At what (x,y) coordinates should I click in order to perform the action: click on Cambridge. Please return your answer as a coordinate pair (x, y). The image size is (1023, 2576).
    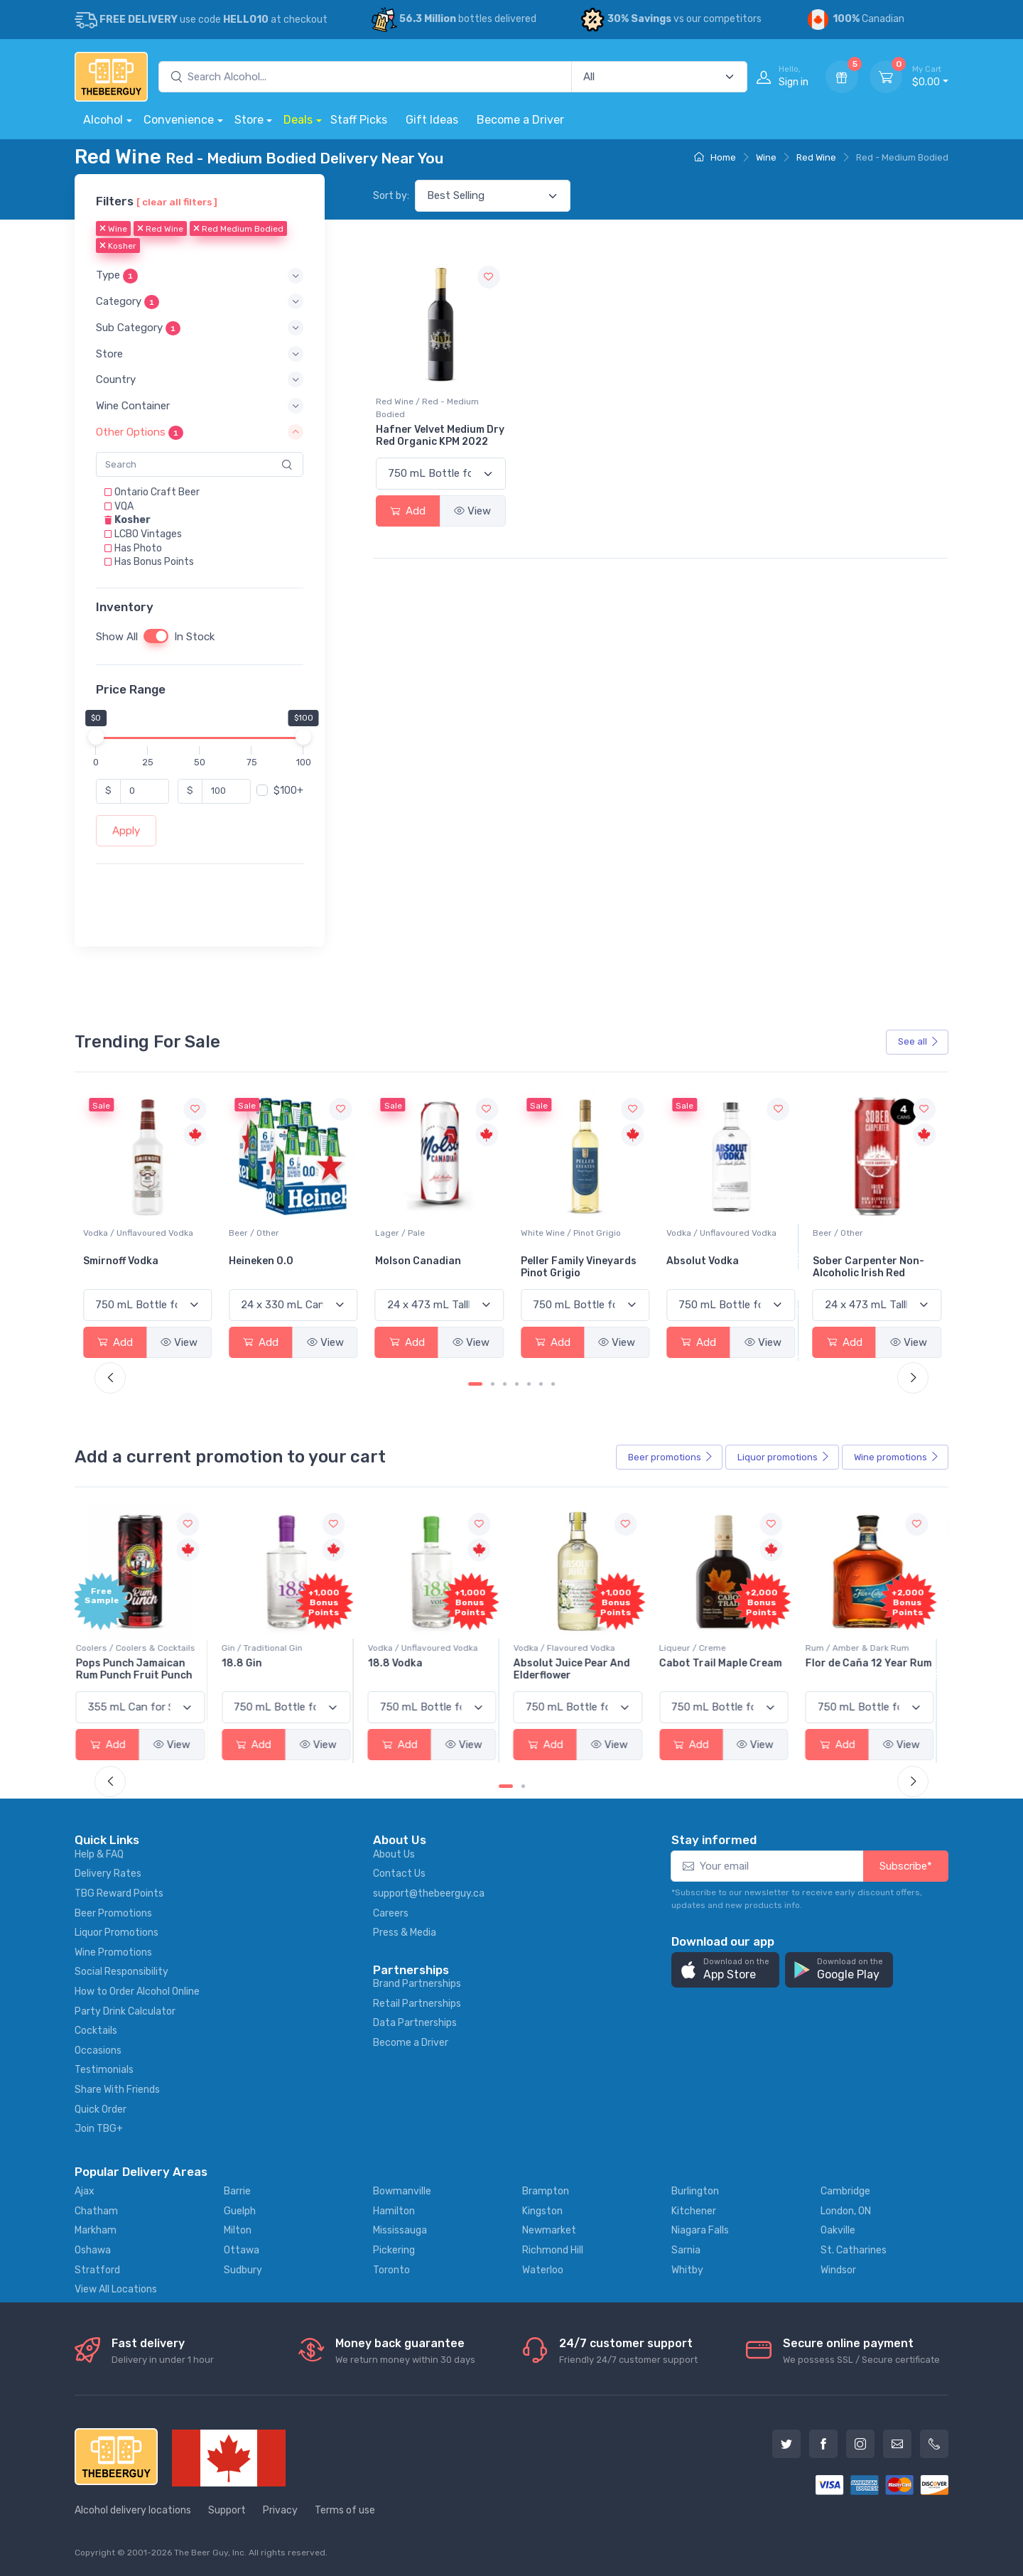
    Looking at the image, I should click on (845, 2191).